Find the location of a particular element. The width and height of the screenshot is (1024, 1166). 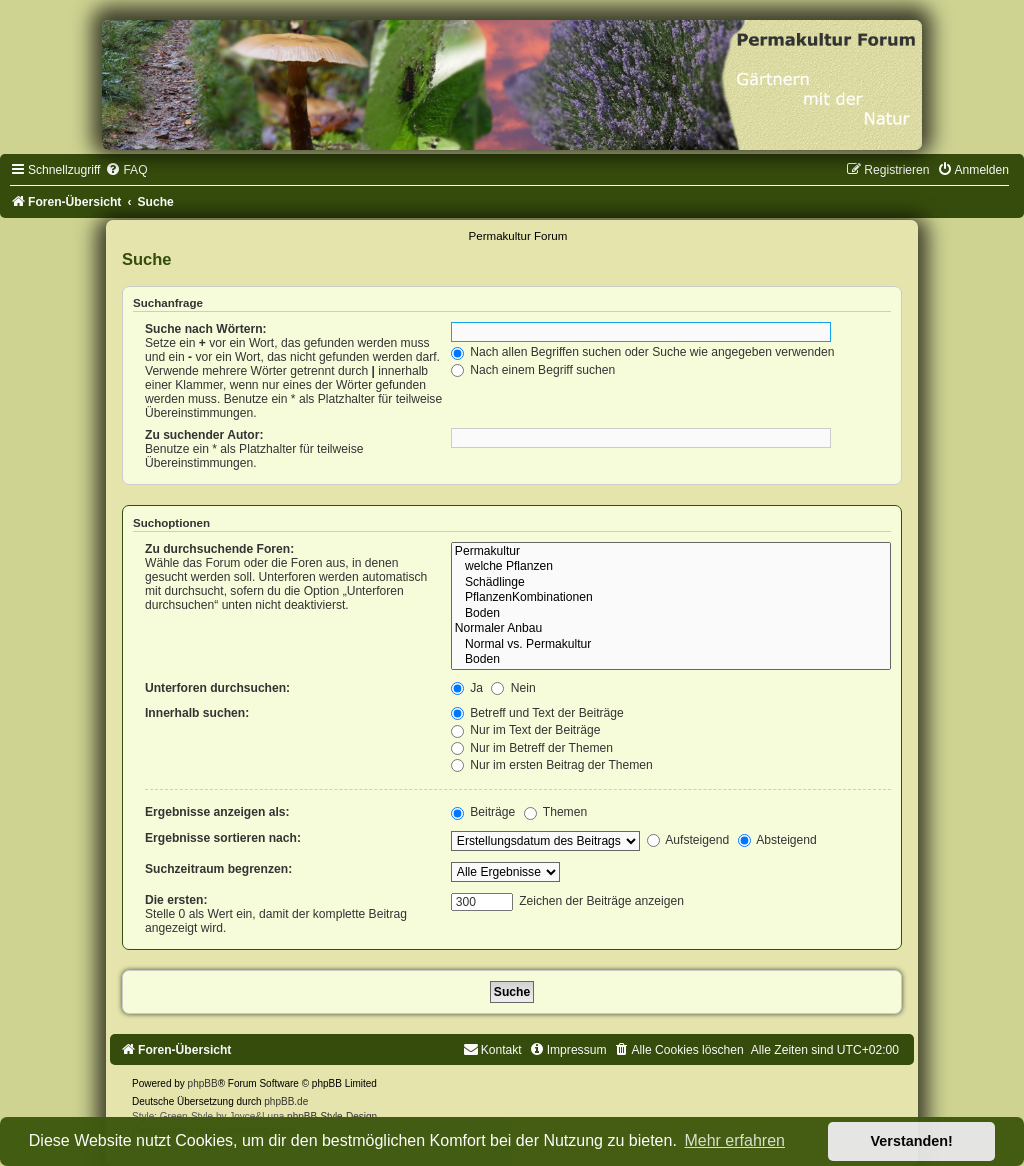

Innerhalb suchen: is located at coordinates (197, 713).